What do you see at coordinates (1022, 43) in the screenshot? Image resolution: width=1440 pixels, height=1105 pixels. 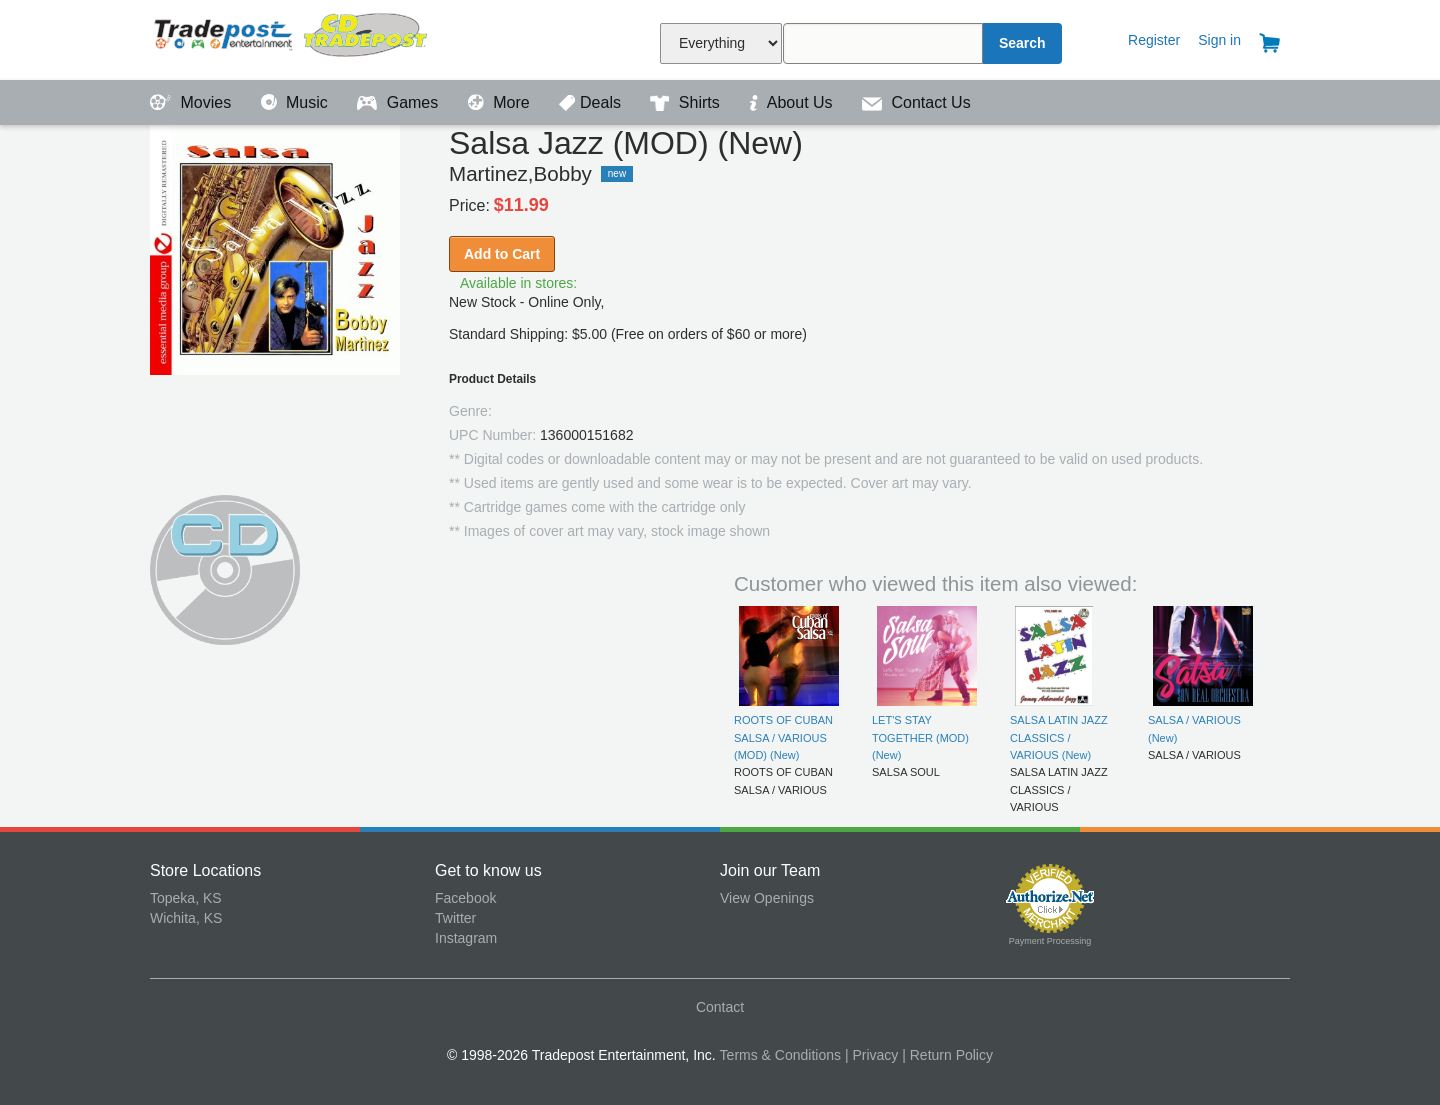 I see `Search` at bounding box center [1022, 43].